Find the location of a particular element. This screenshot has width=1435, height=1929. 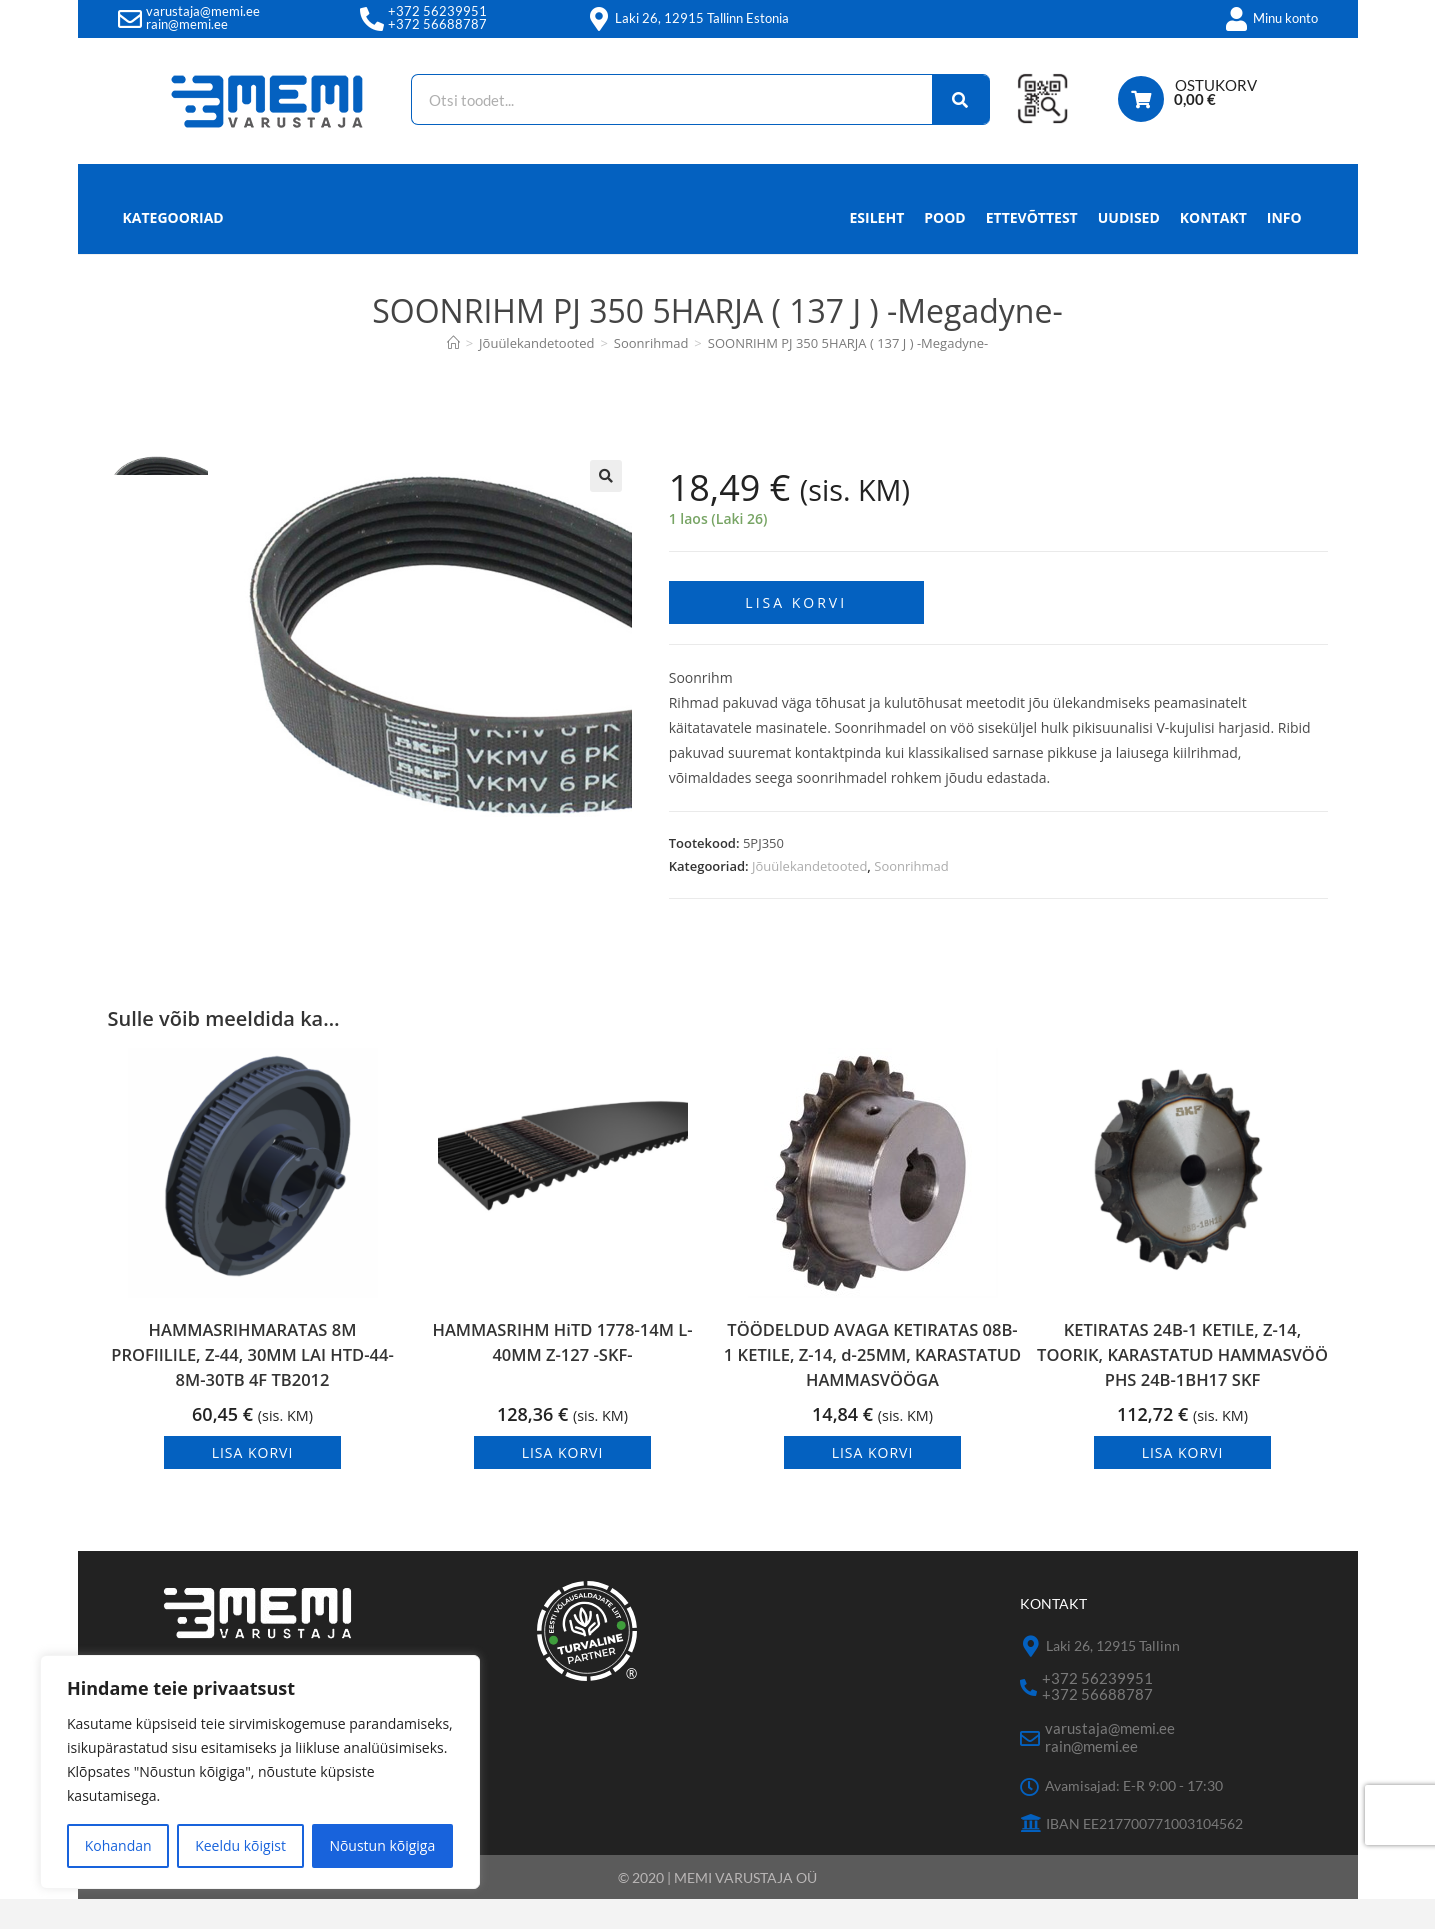

[Minu konto] is located at coordinates (1237, 19).